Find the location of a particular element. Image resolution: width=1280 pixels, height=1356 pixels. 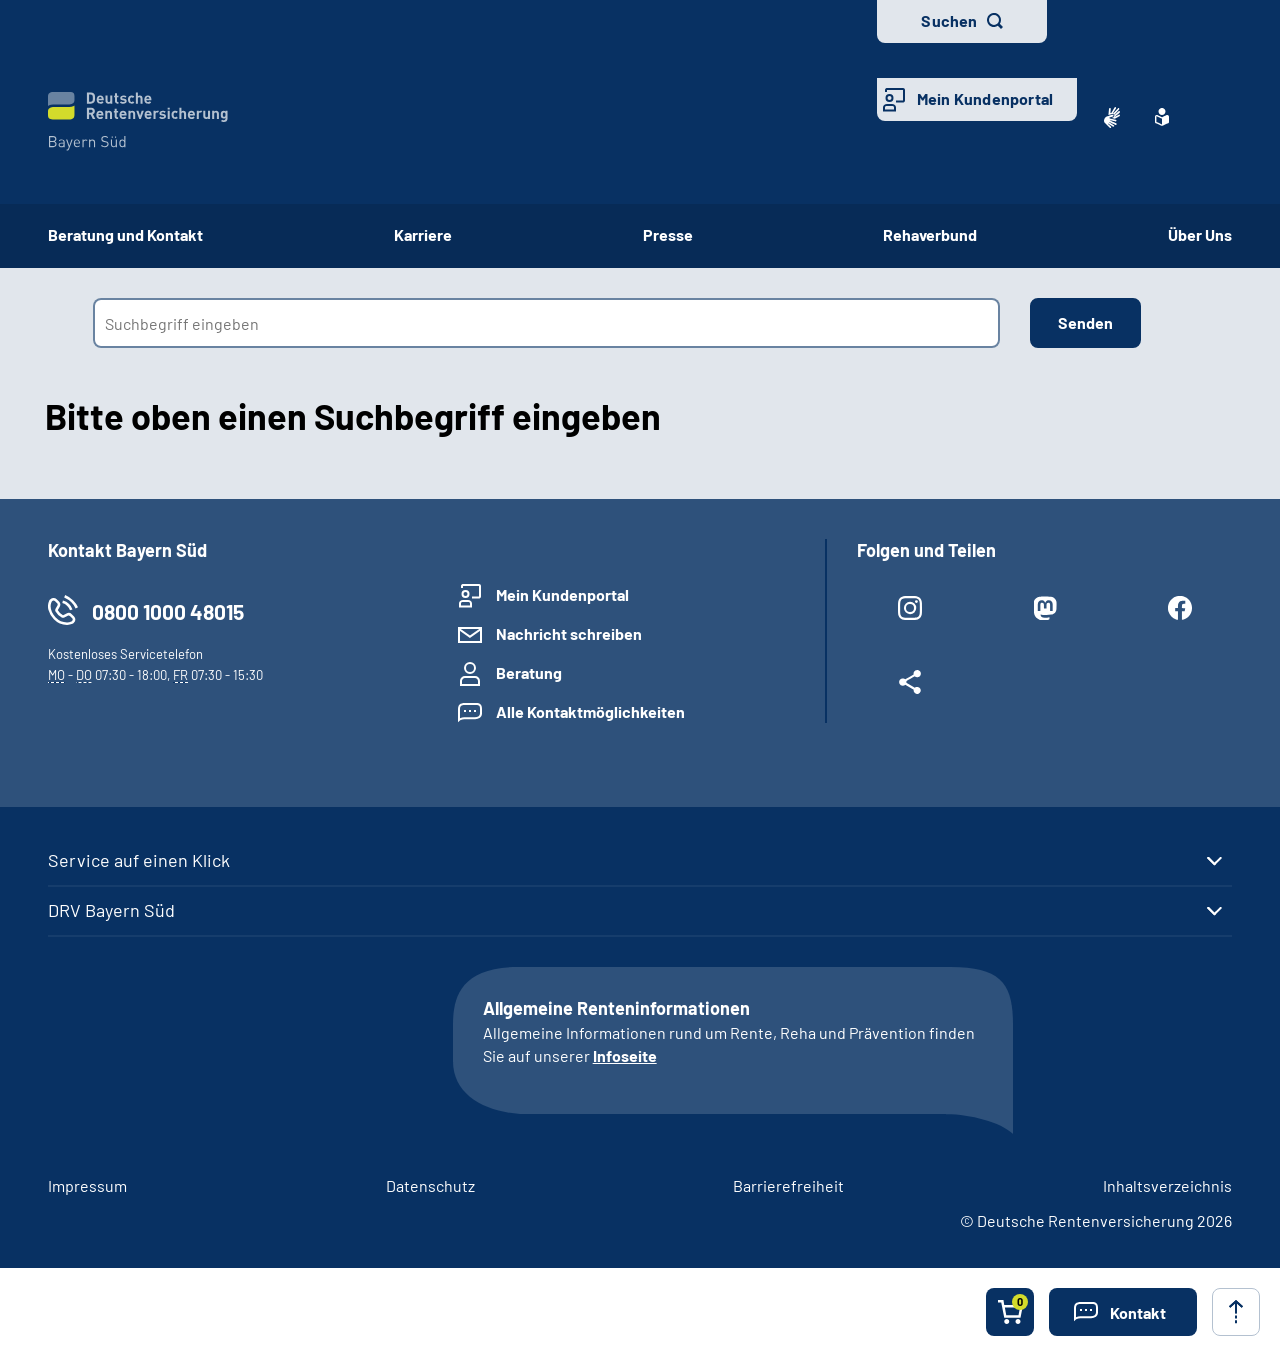

Datenschutz is located at coordinates (430, 1185).